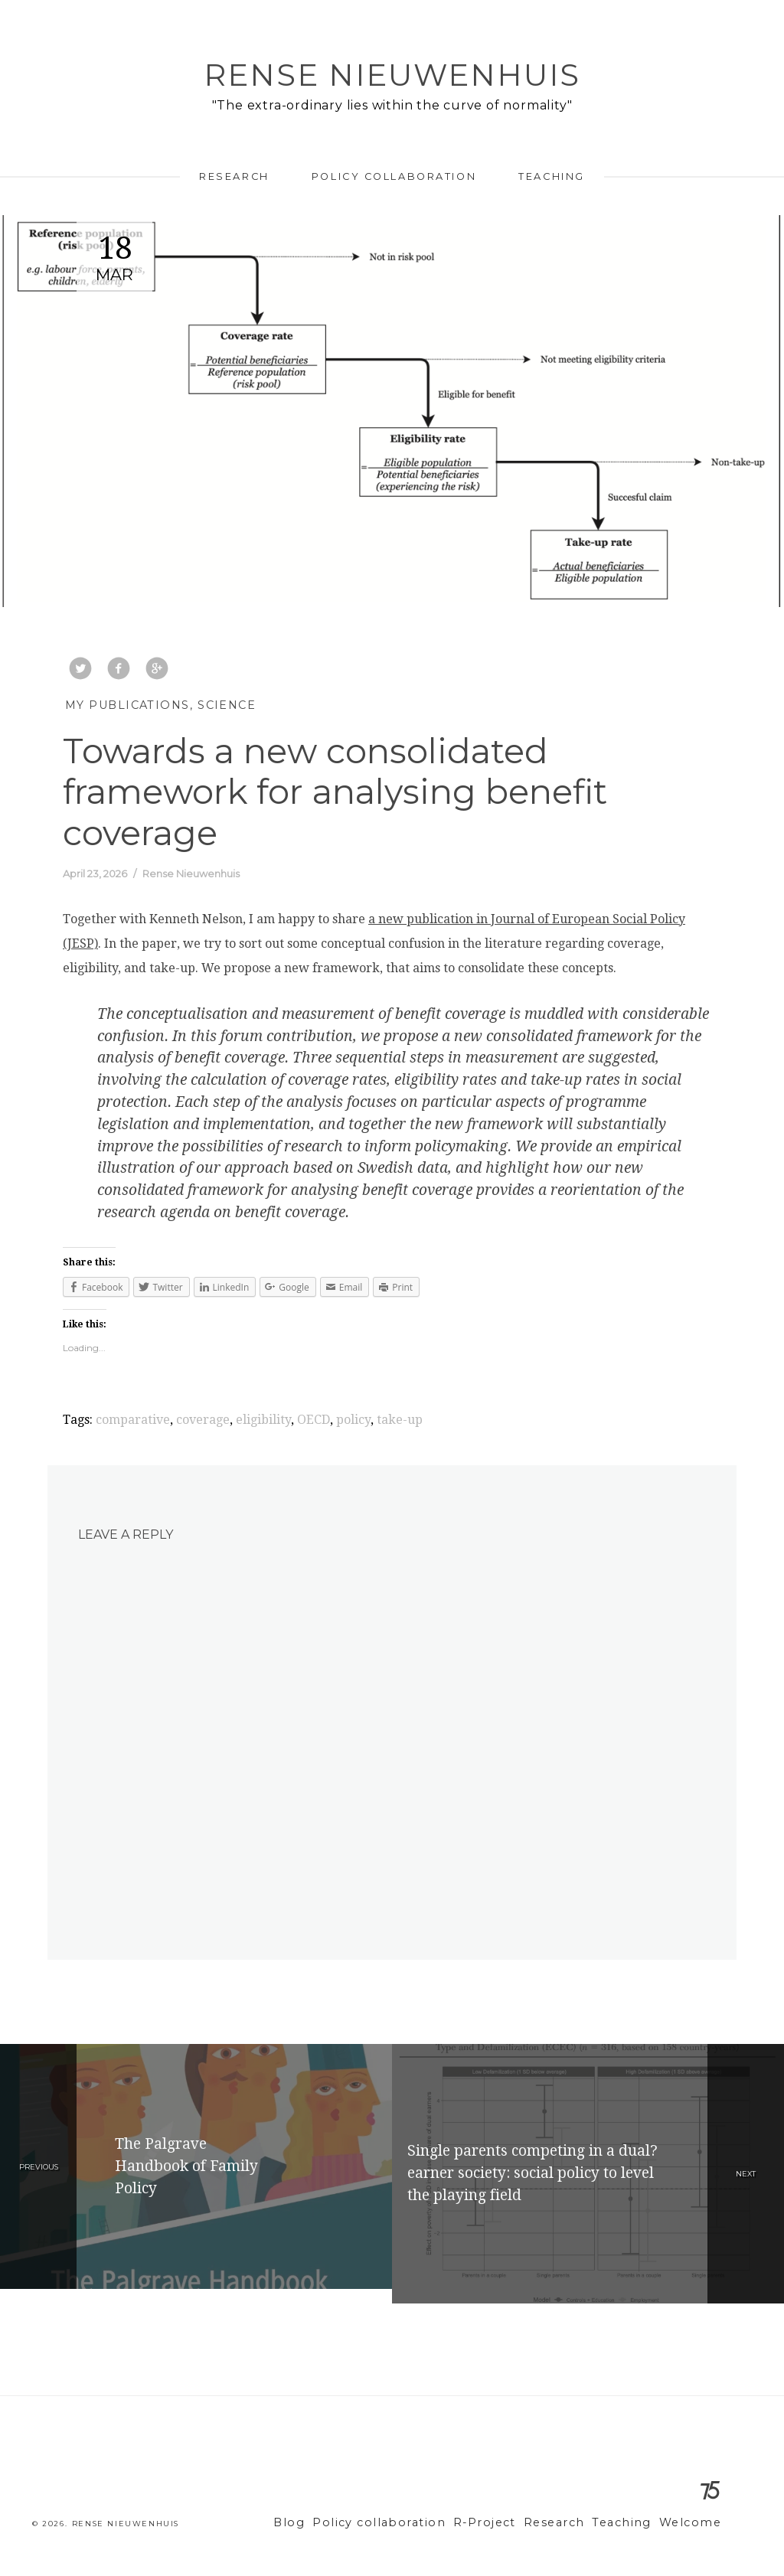 This screenshot has width=784, height=2576. What do you see at coordinates (227, 705) in the screenshot?
I see `Science` at bounding box center [227, 705].